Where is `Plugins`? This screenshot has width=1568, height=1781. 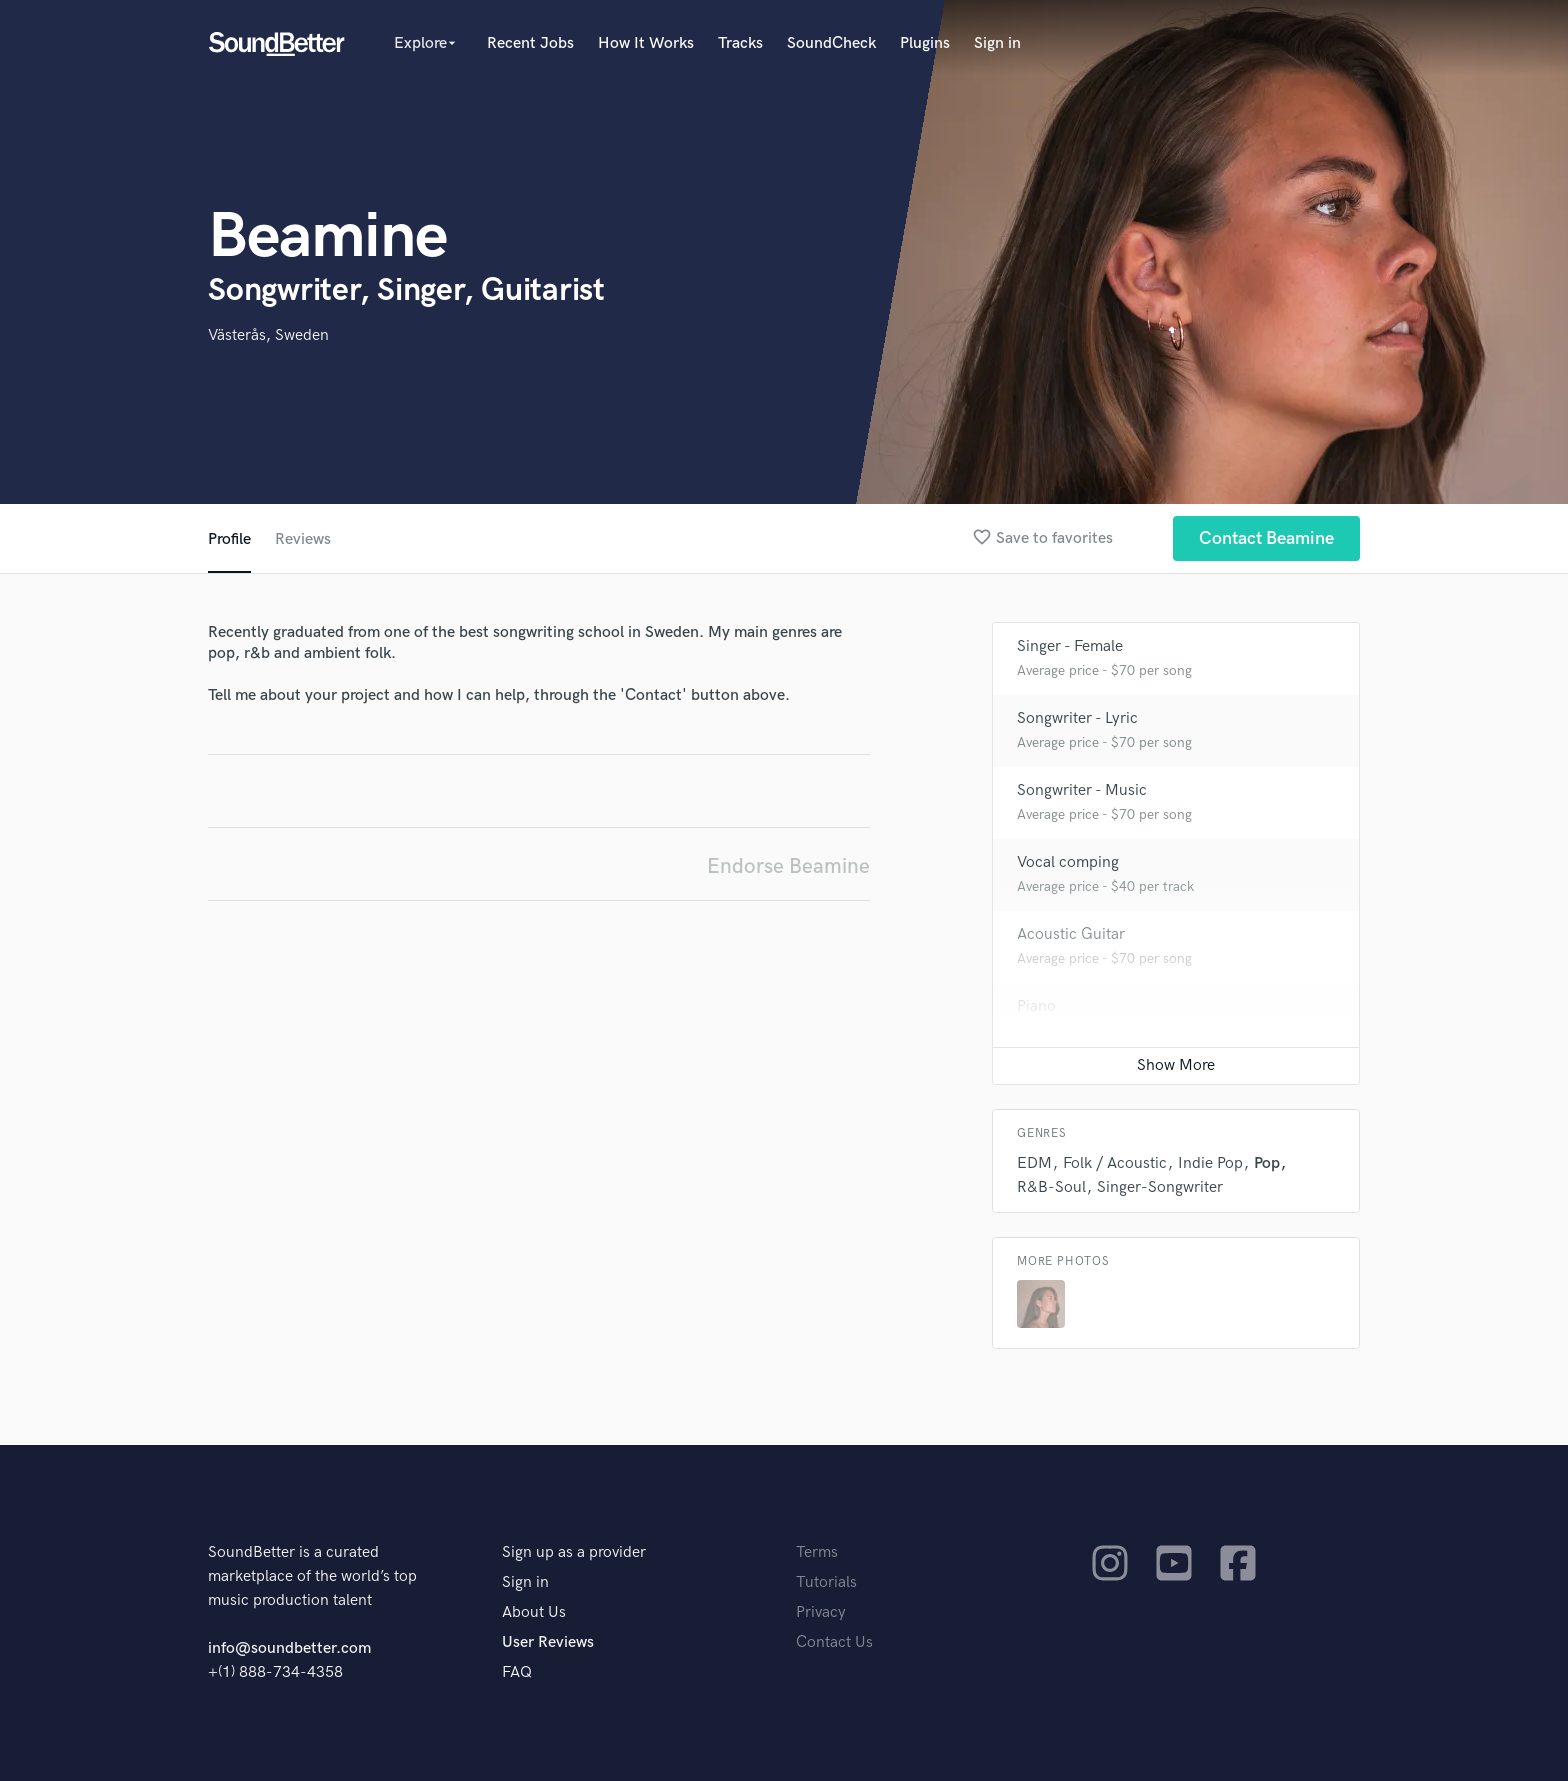
Plugins is located at coordinates (925, 43).